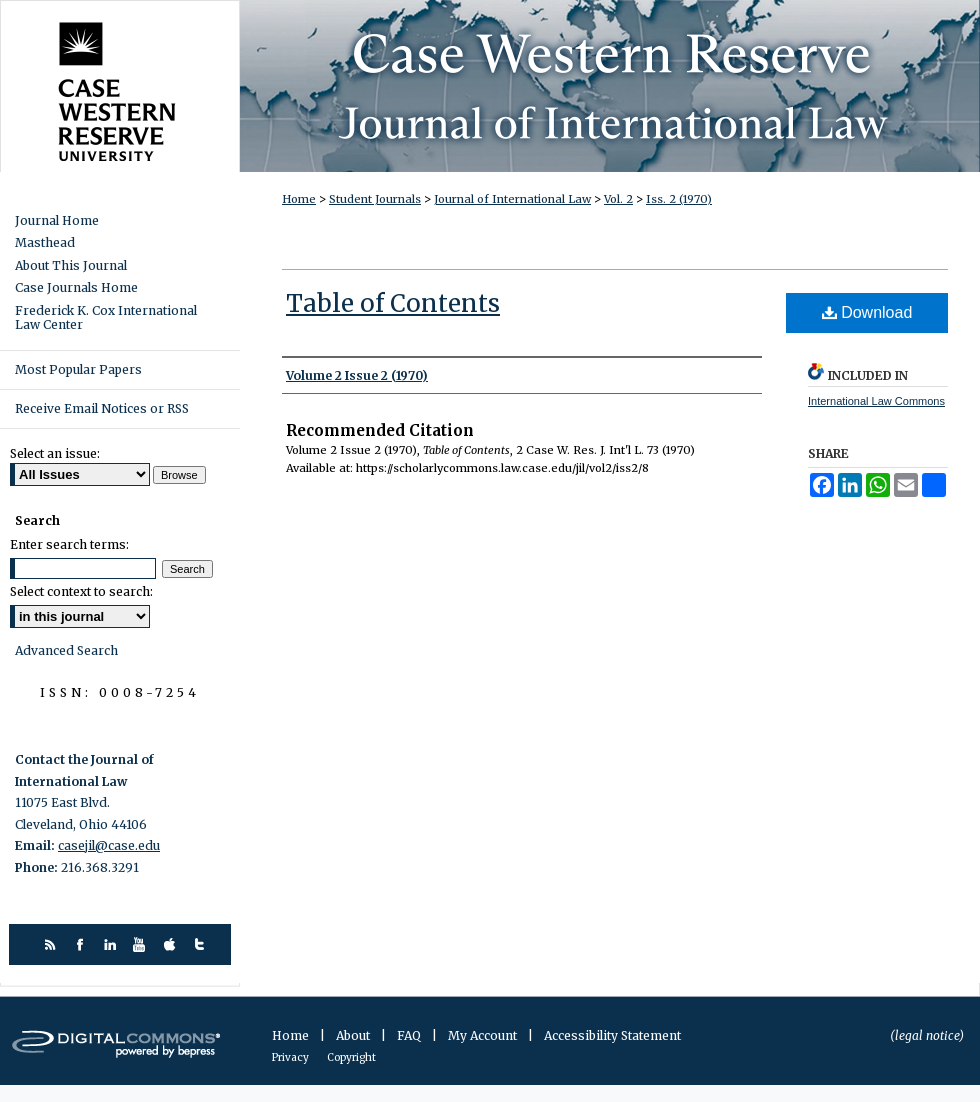 The image size is (980, 1102). Describe the element at coordinates (102, 408) in the screenshot. I see `Receive Email Notices or RSS` at that location.